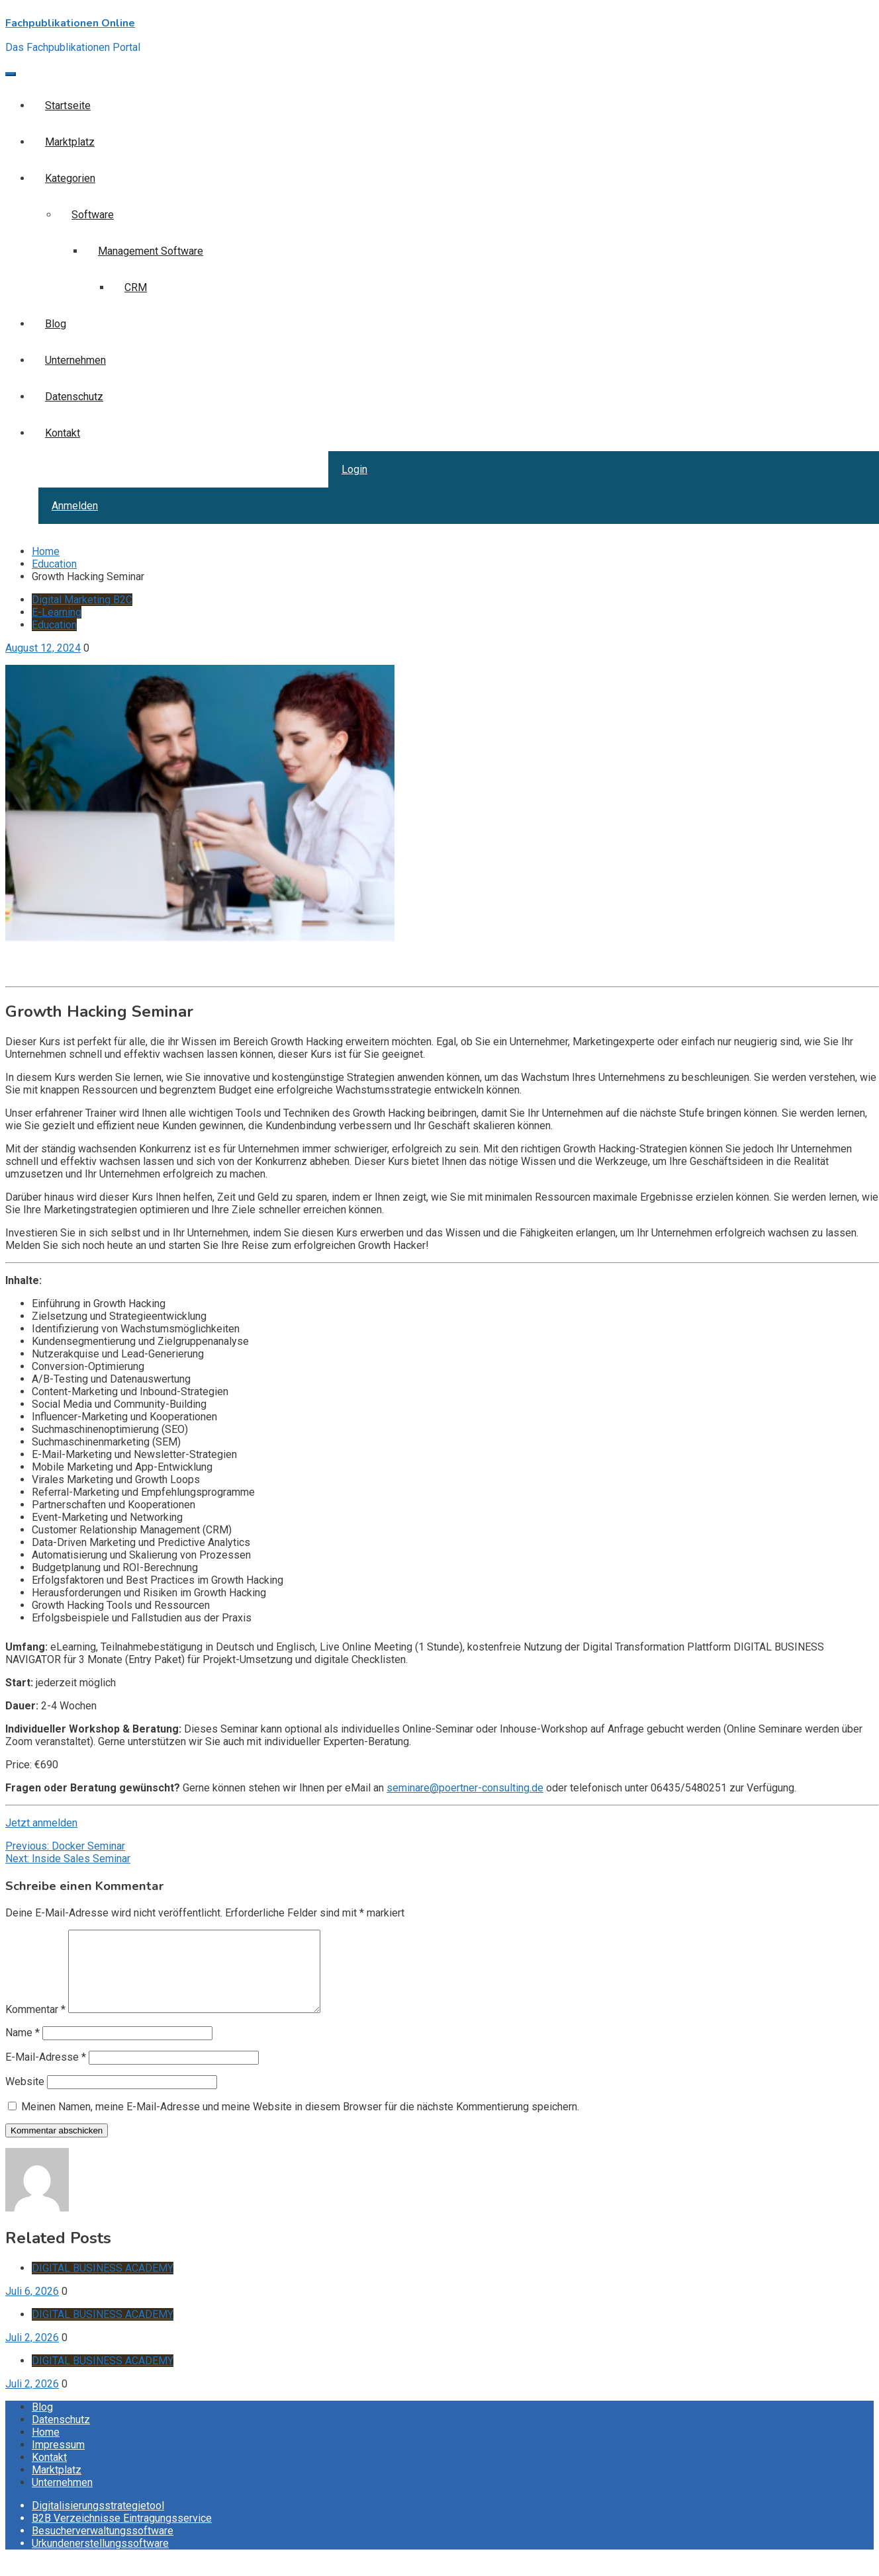 The image size is (879, 2576). What do you see at coordinates (32, 974) in the screenshot?
I see `Inquire now` at bounding box center [32, 974].